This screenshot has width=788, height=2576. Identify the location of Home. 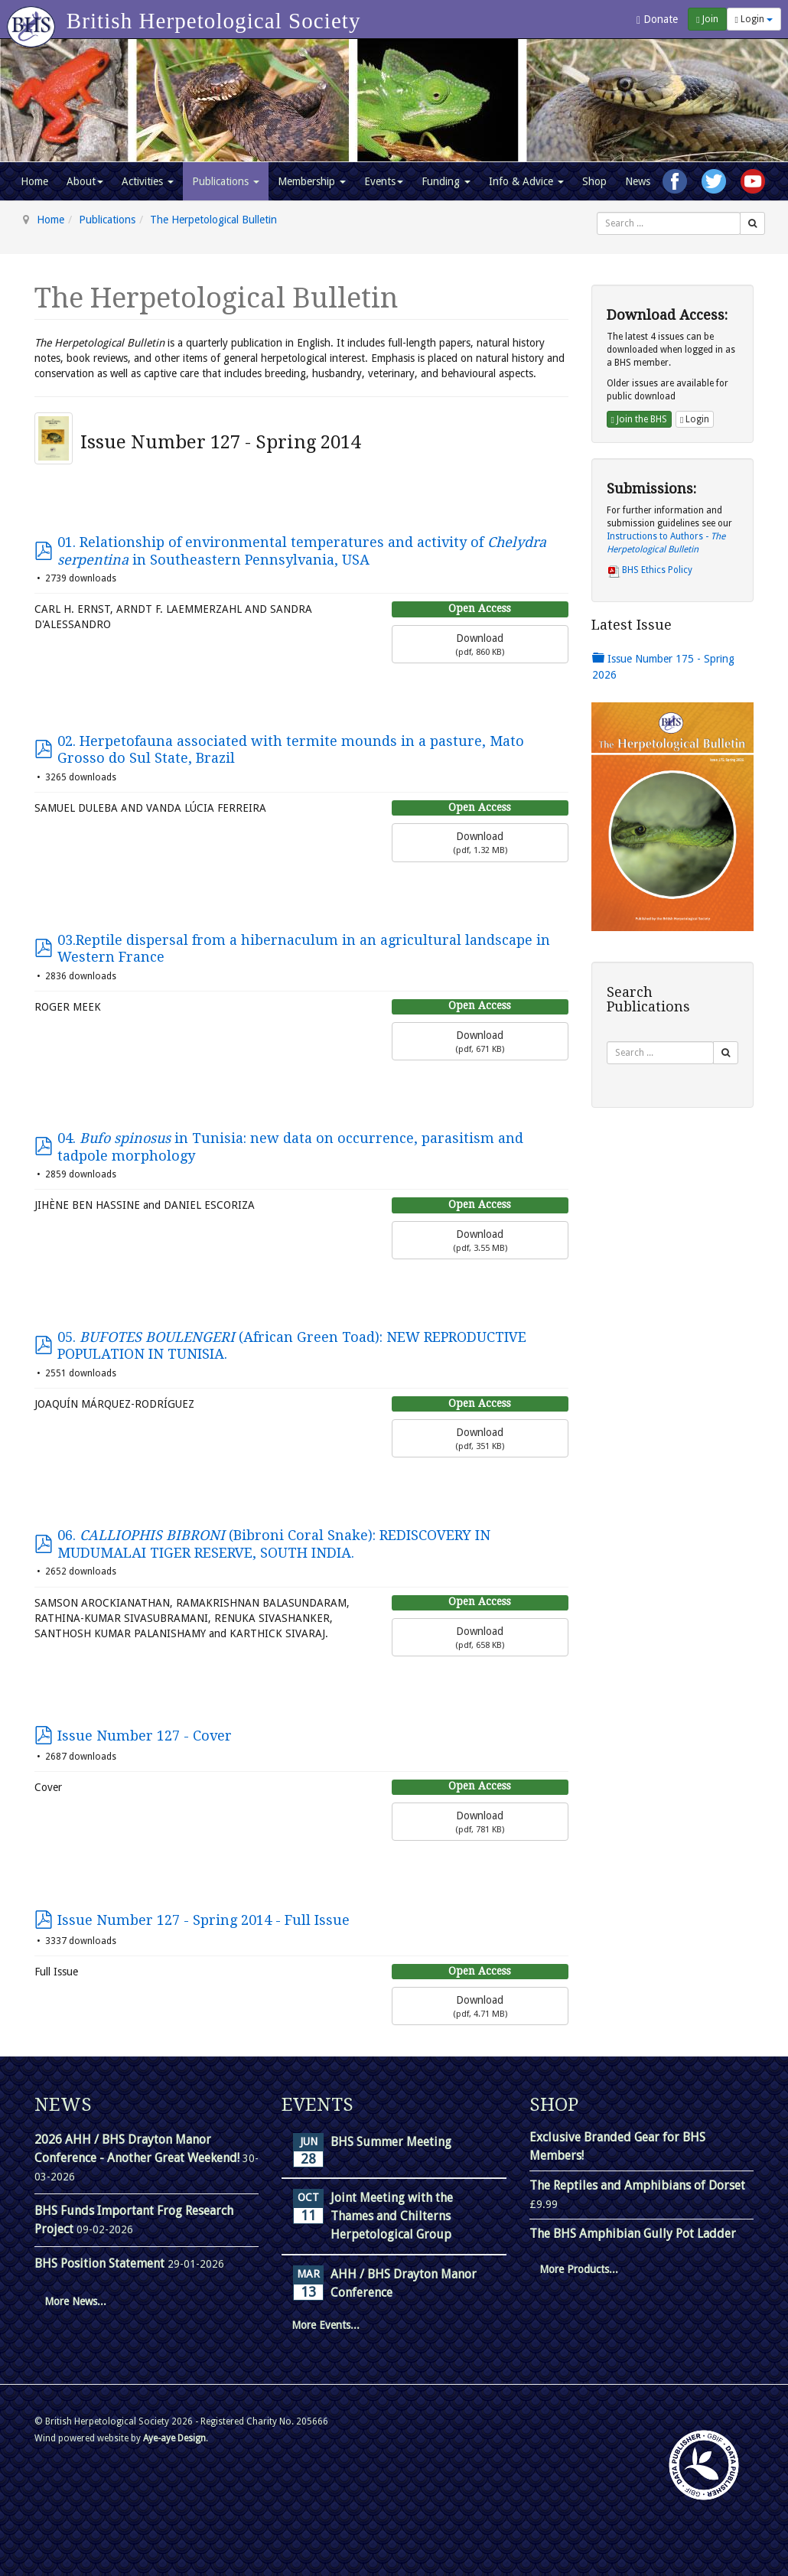
(34, 181).